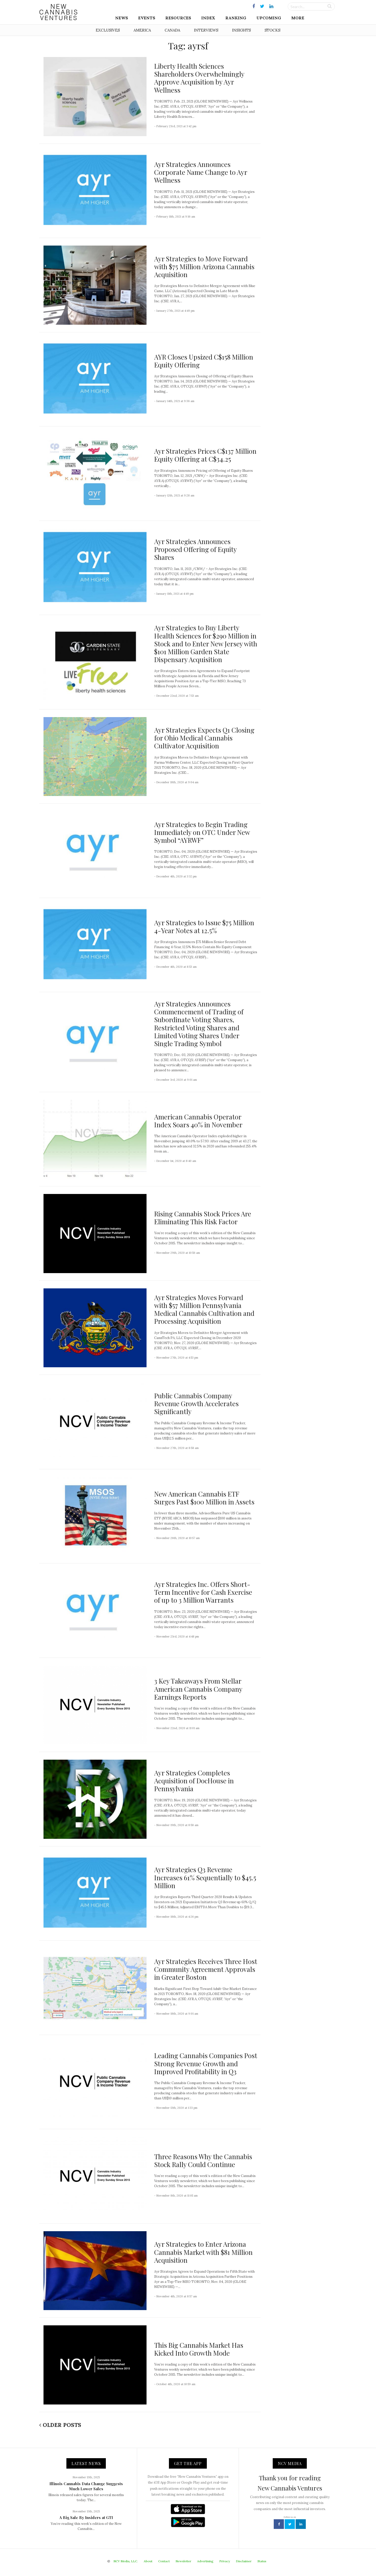 This screenshot has width=376, height=2576. I want to click on Canada, so click(172, 30).